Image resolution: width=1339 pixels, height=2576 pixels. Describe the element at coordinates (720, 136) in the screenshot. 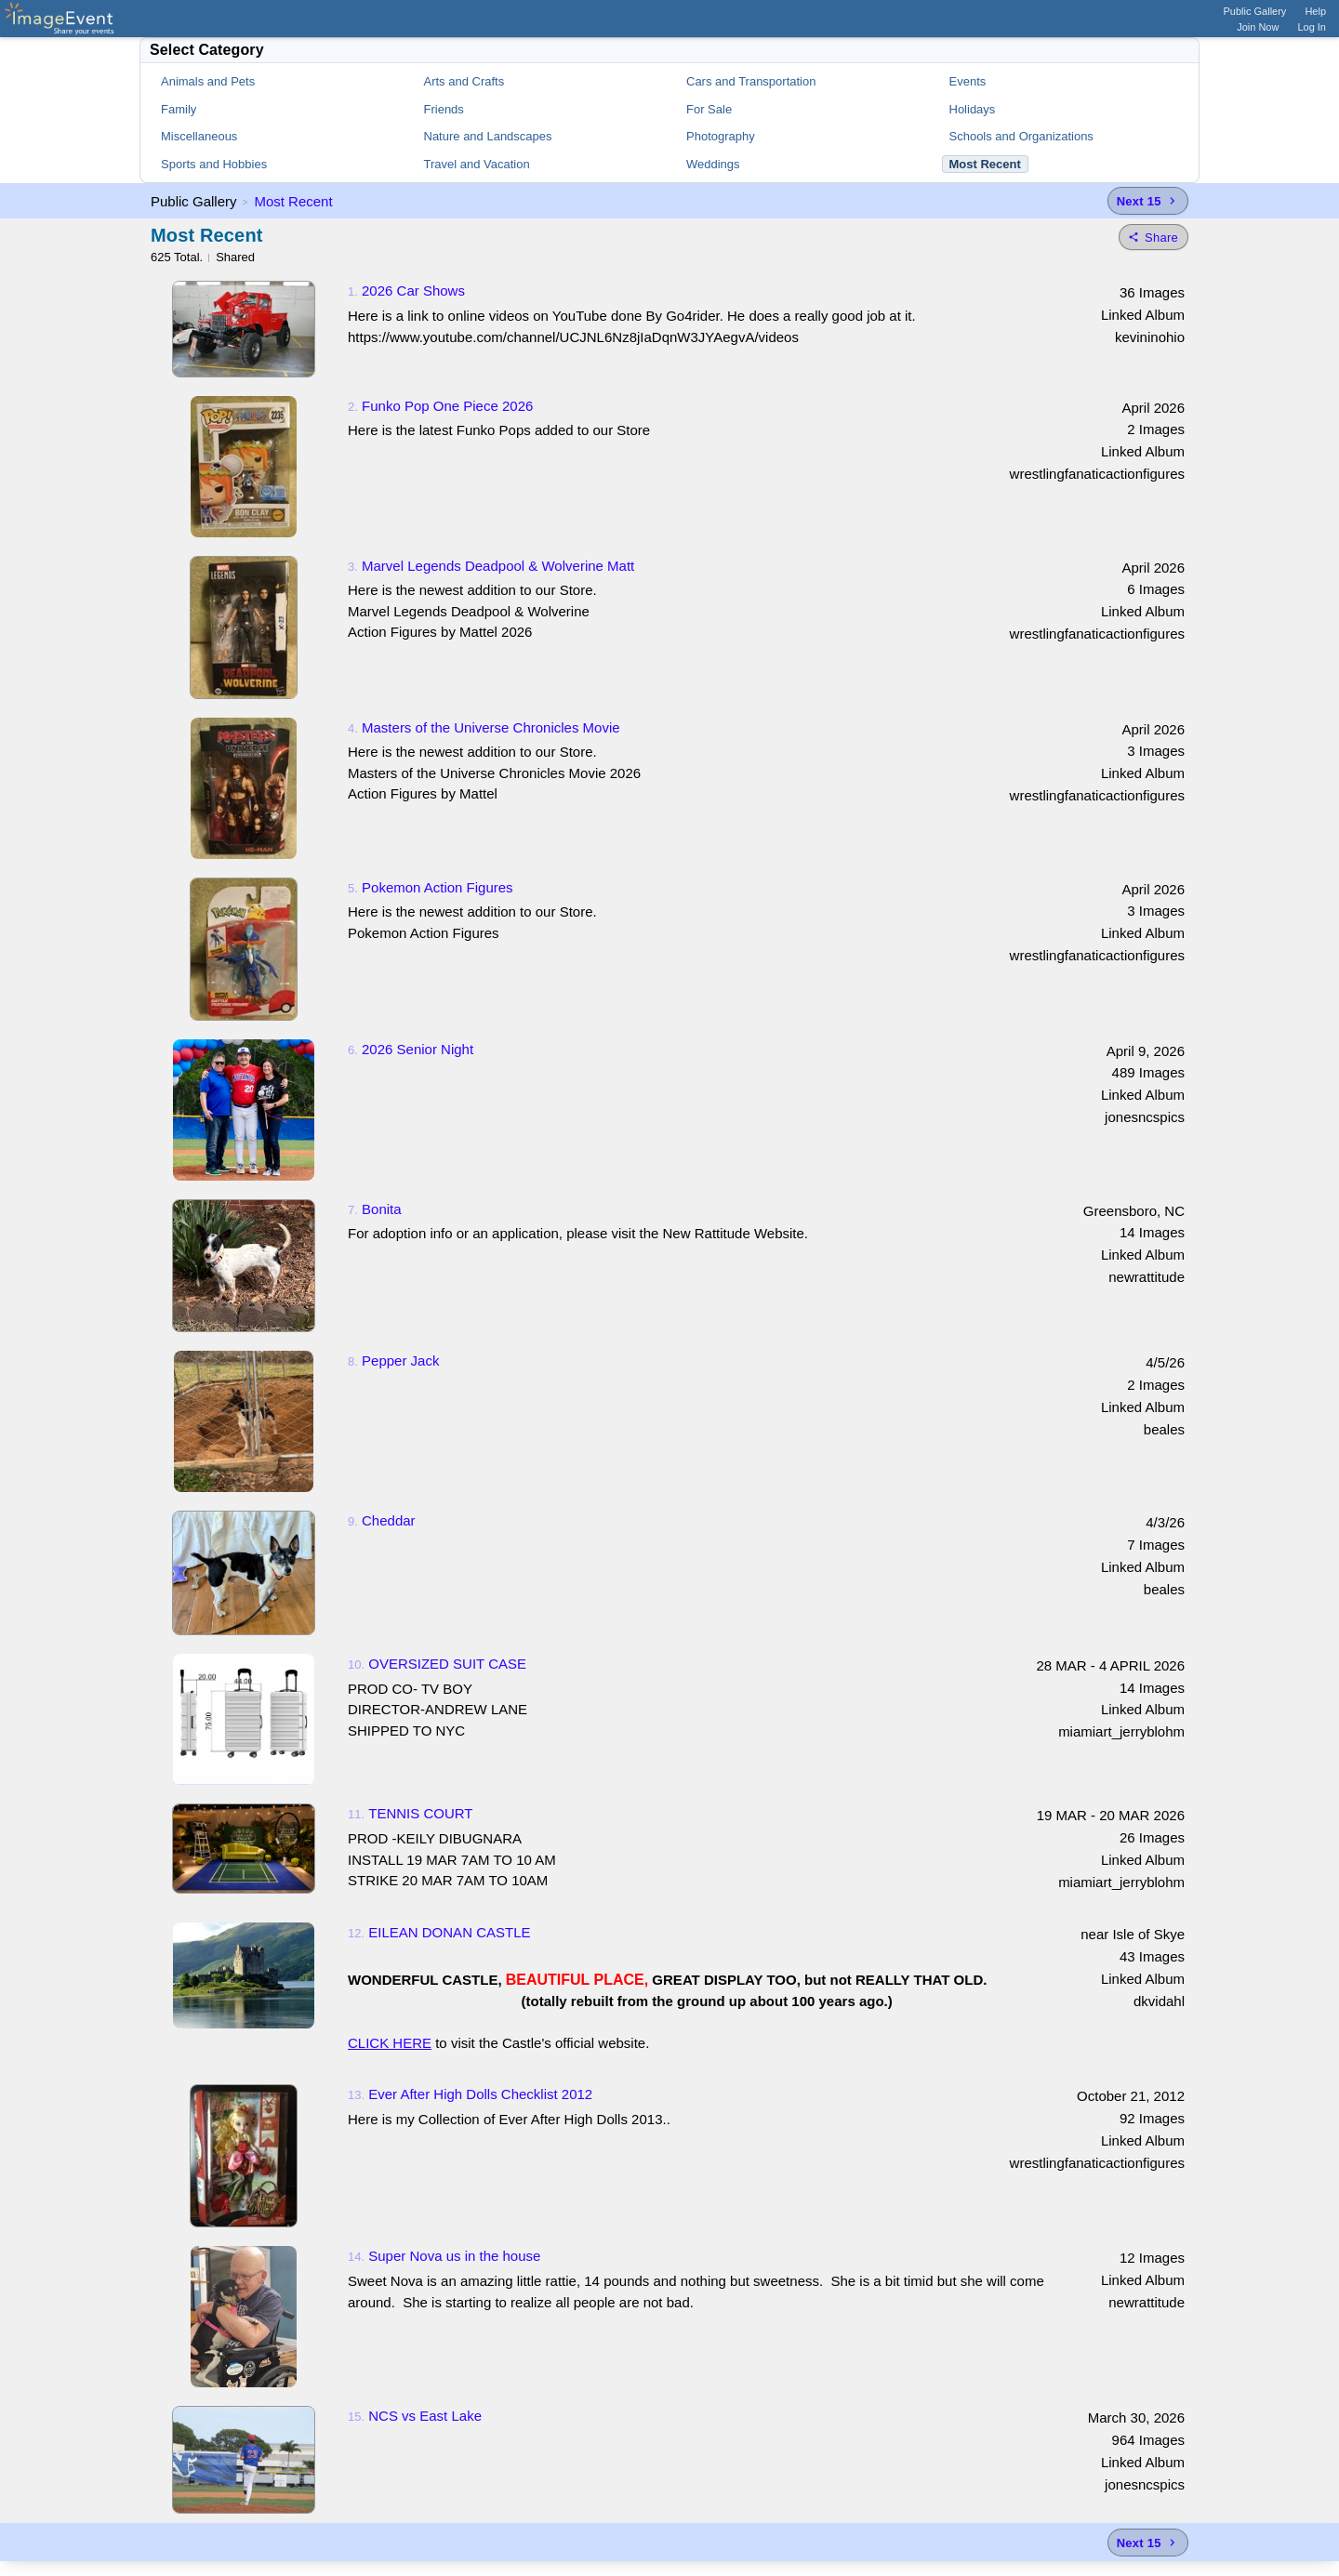

I see `Photography` at that location.